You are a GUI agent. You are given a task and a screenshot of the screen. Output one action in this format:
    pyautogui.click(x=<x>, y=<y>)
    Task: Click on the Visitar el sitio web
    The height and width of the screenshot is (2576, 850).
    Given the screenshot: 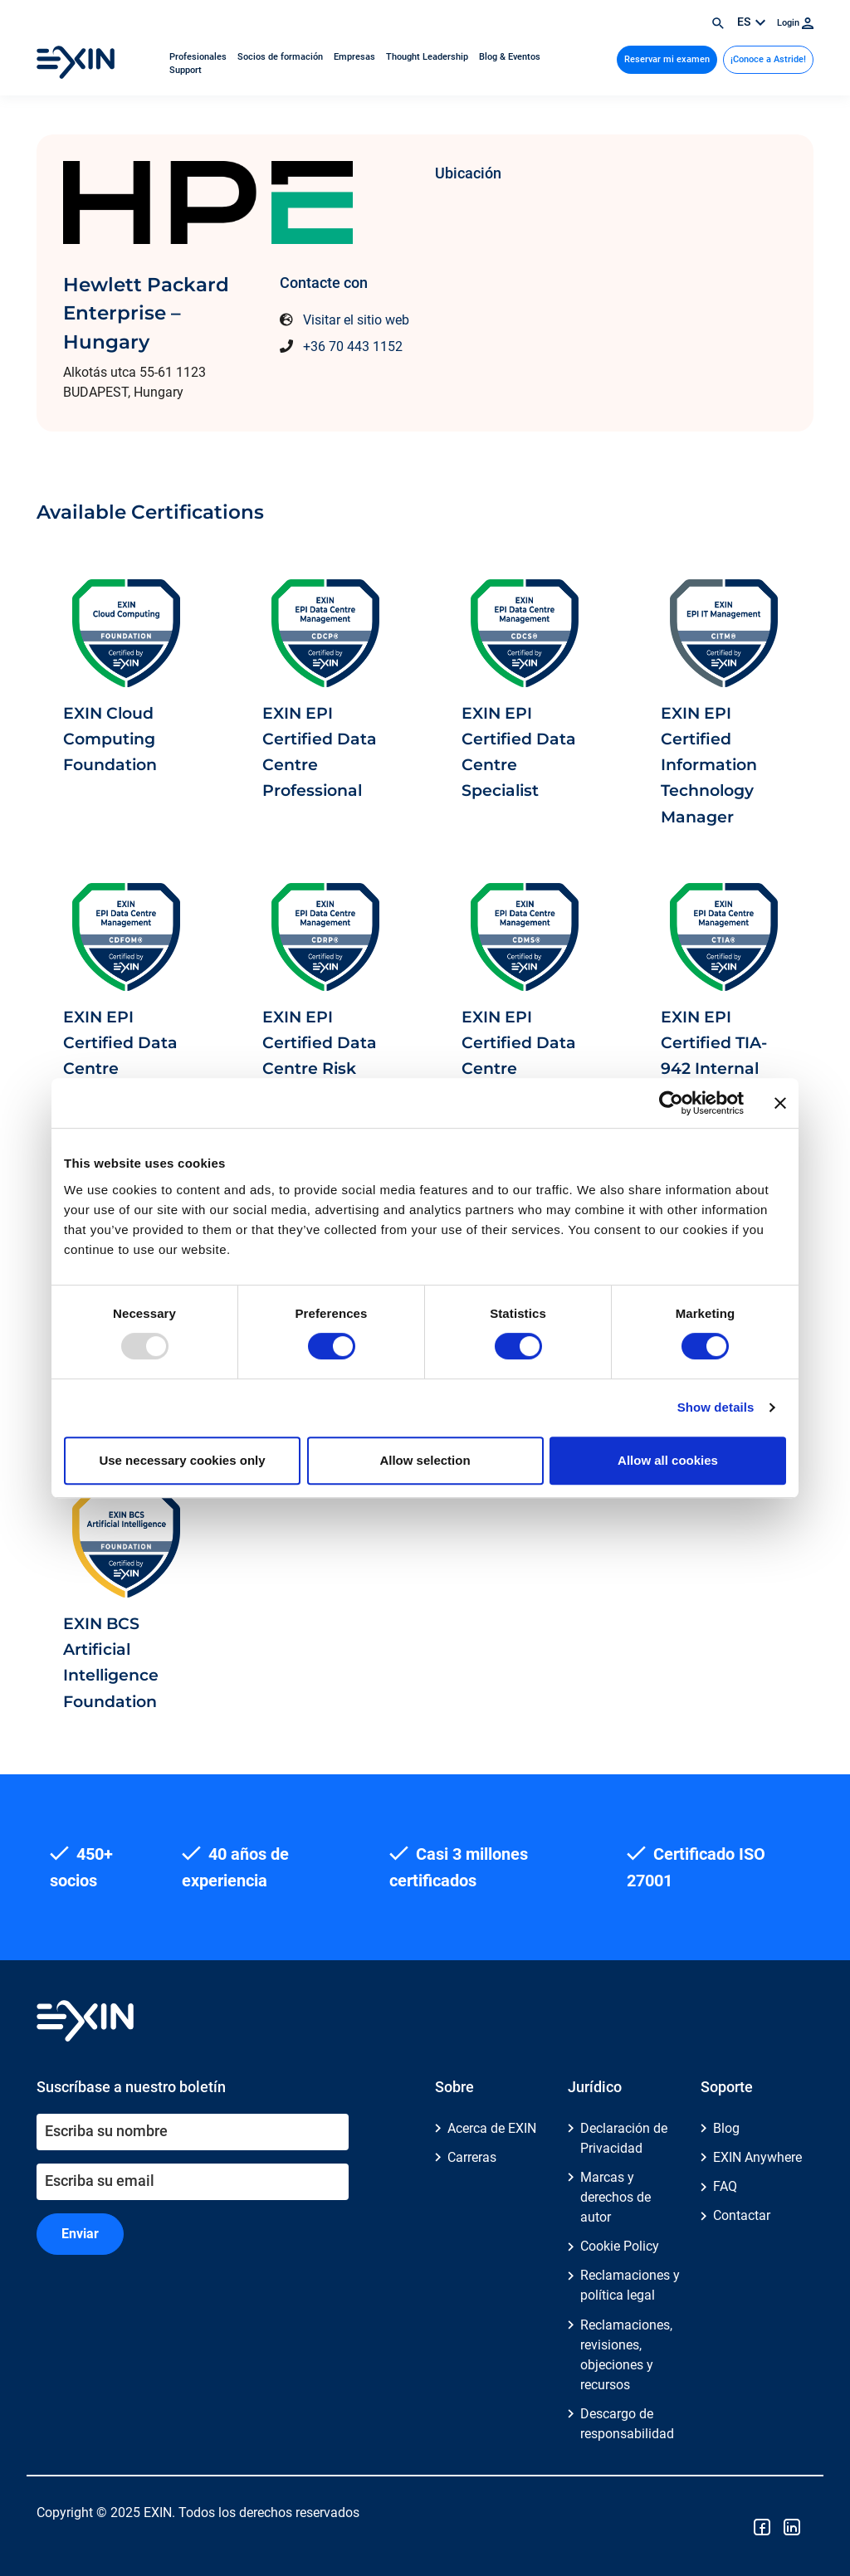 What is the action you would take?
    pyautogui.click(x=356, y=320)
    